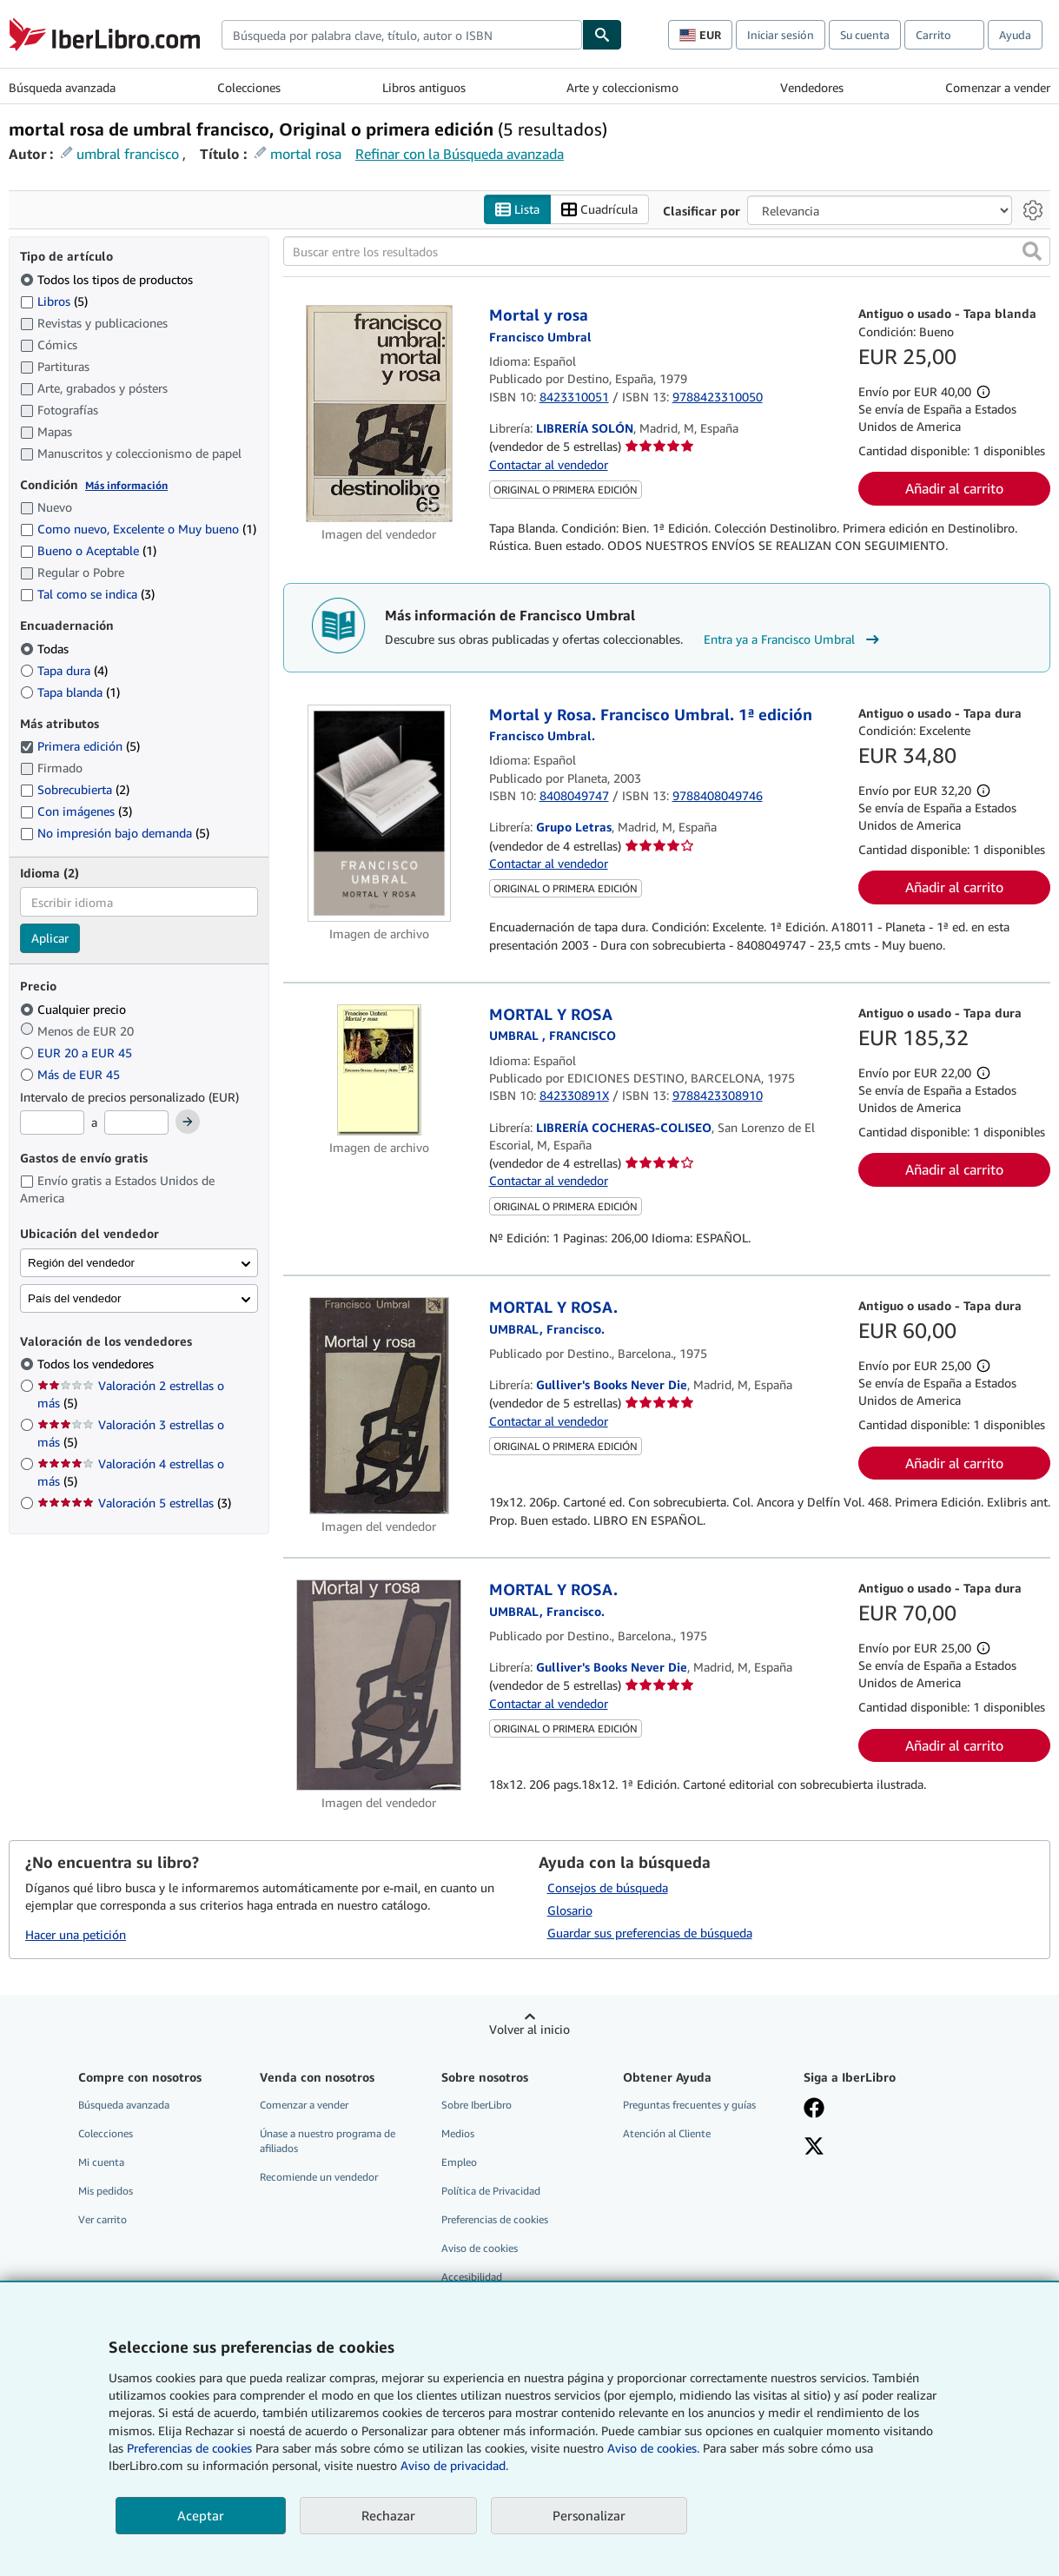  What do you see at coordinates (200, 2515) in the screenshot?
I see `Aceptar [button]` at bounding box center [200, 2515].